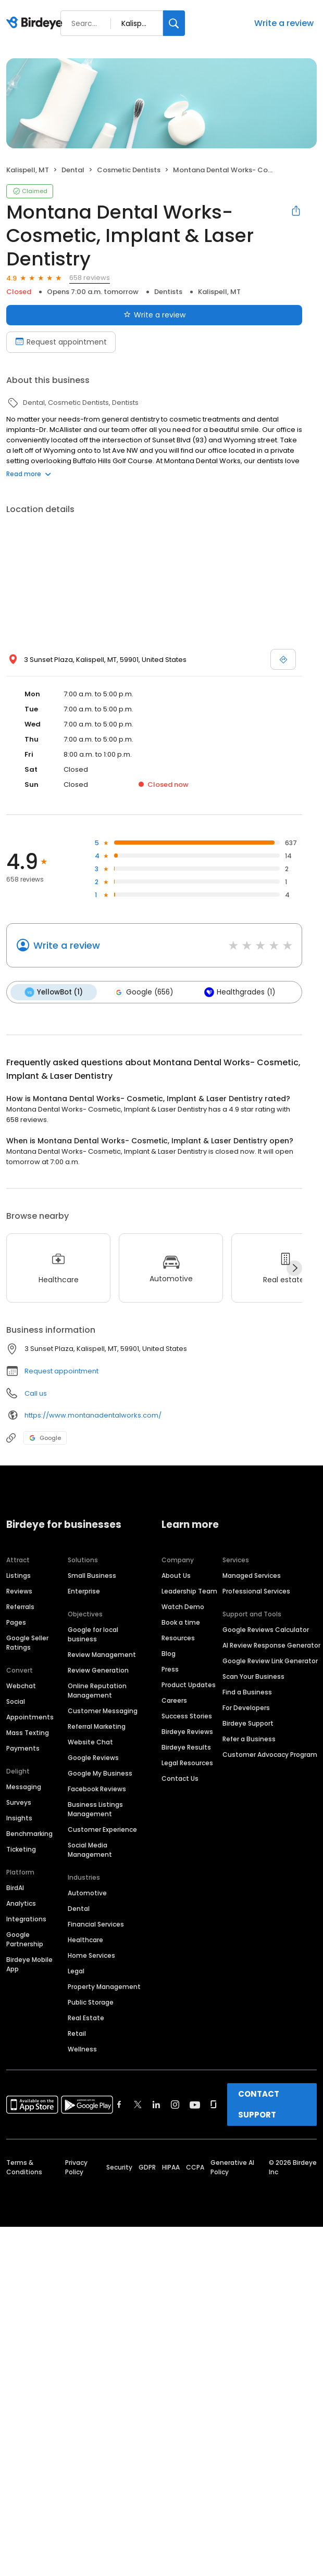 This screenshot has height=2576, width=323. Describe the element at coordinates (93, 1757) in the screenshot. I see `Google Reviews` at that location.